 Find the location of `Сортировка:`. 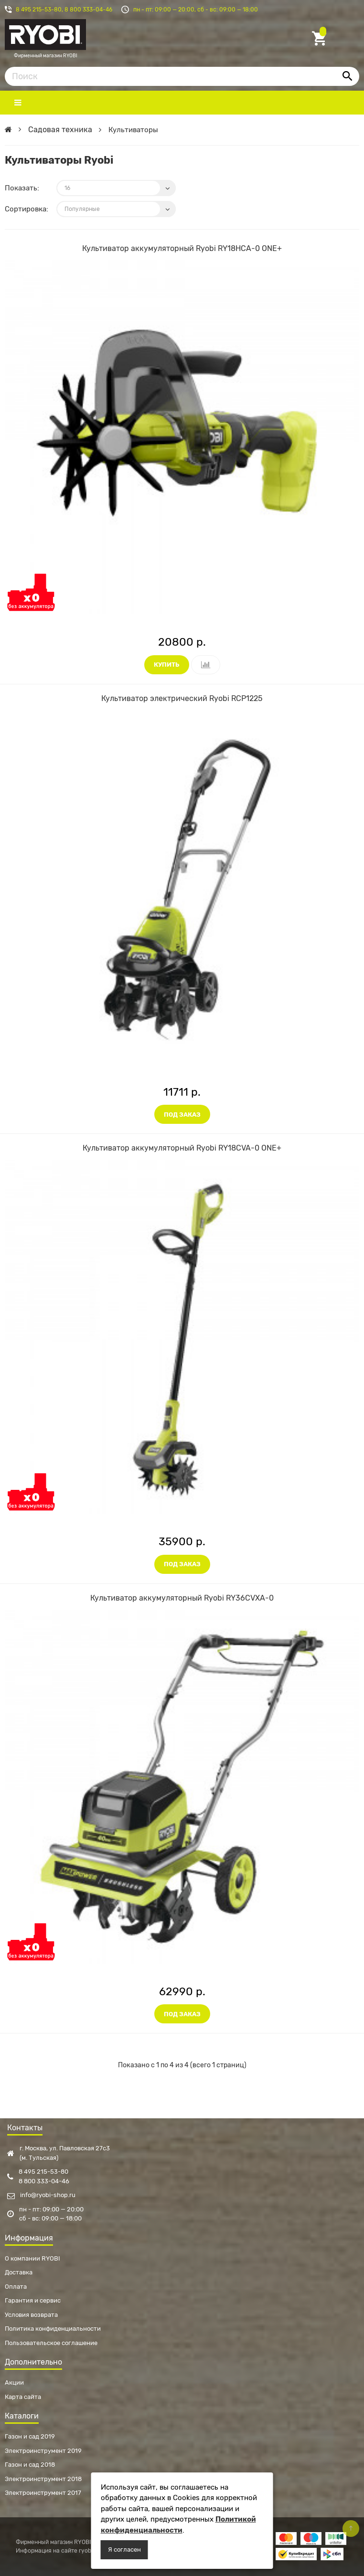

Сортировка: is located at coordinates (26, 209).